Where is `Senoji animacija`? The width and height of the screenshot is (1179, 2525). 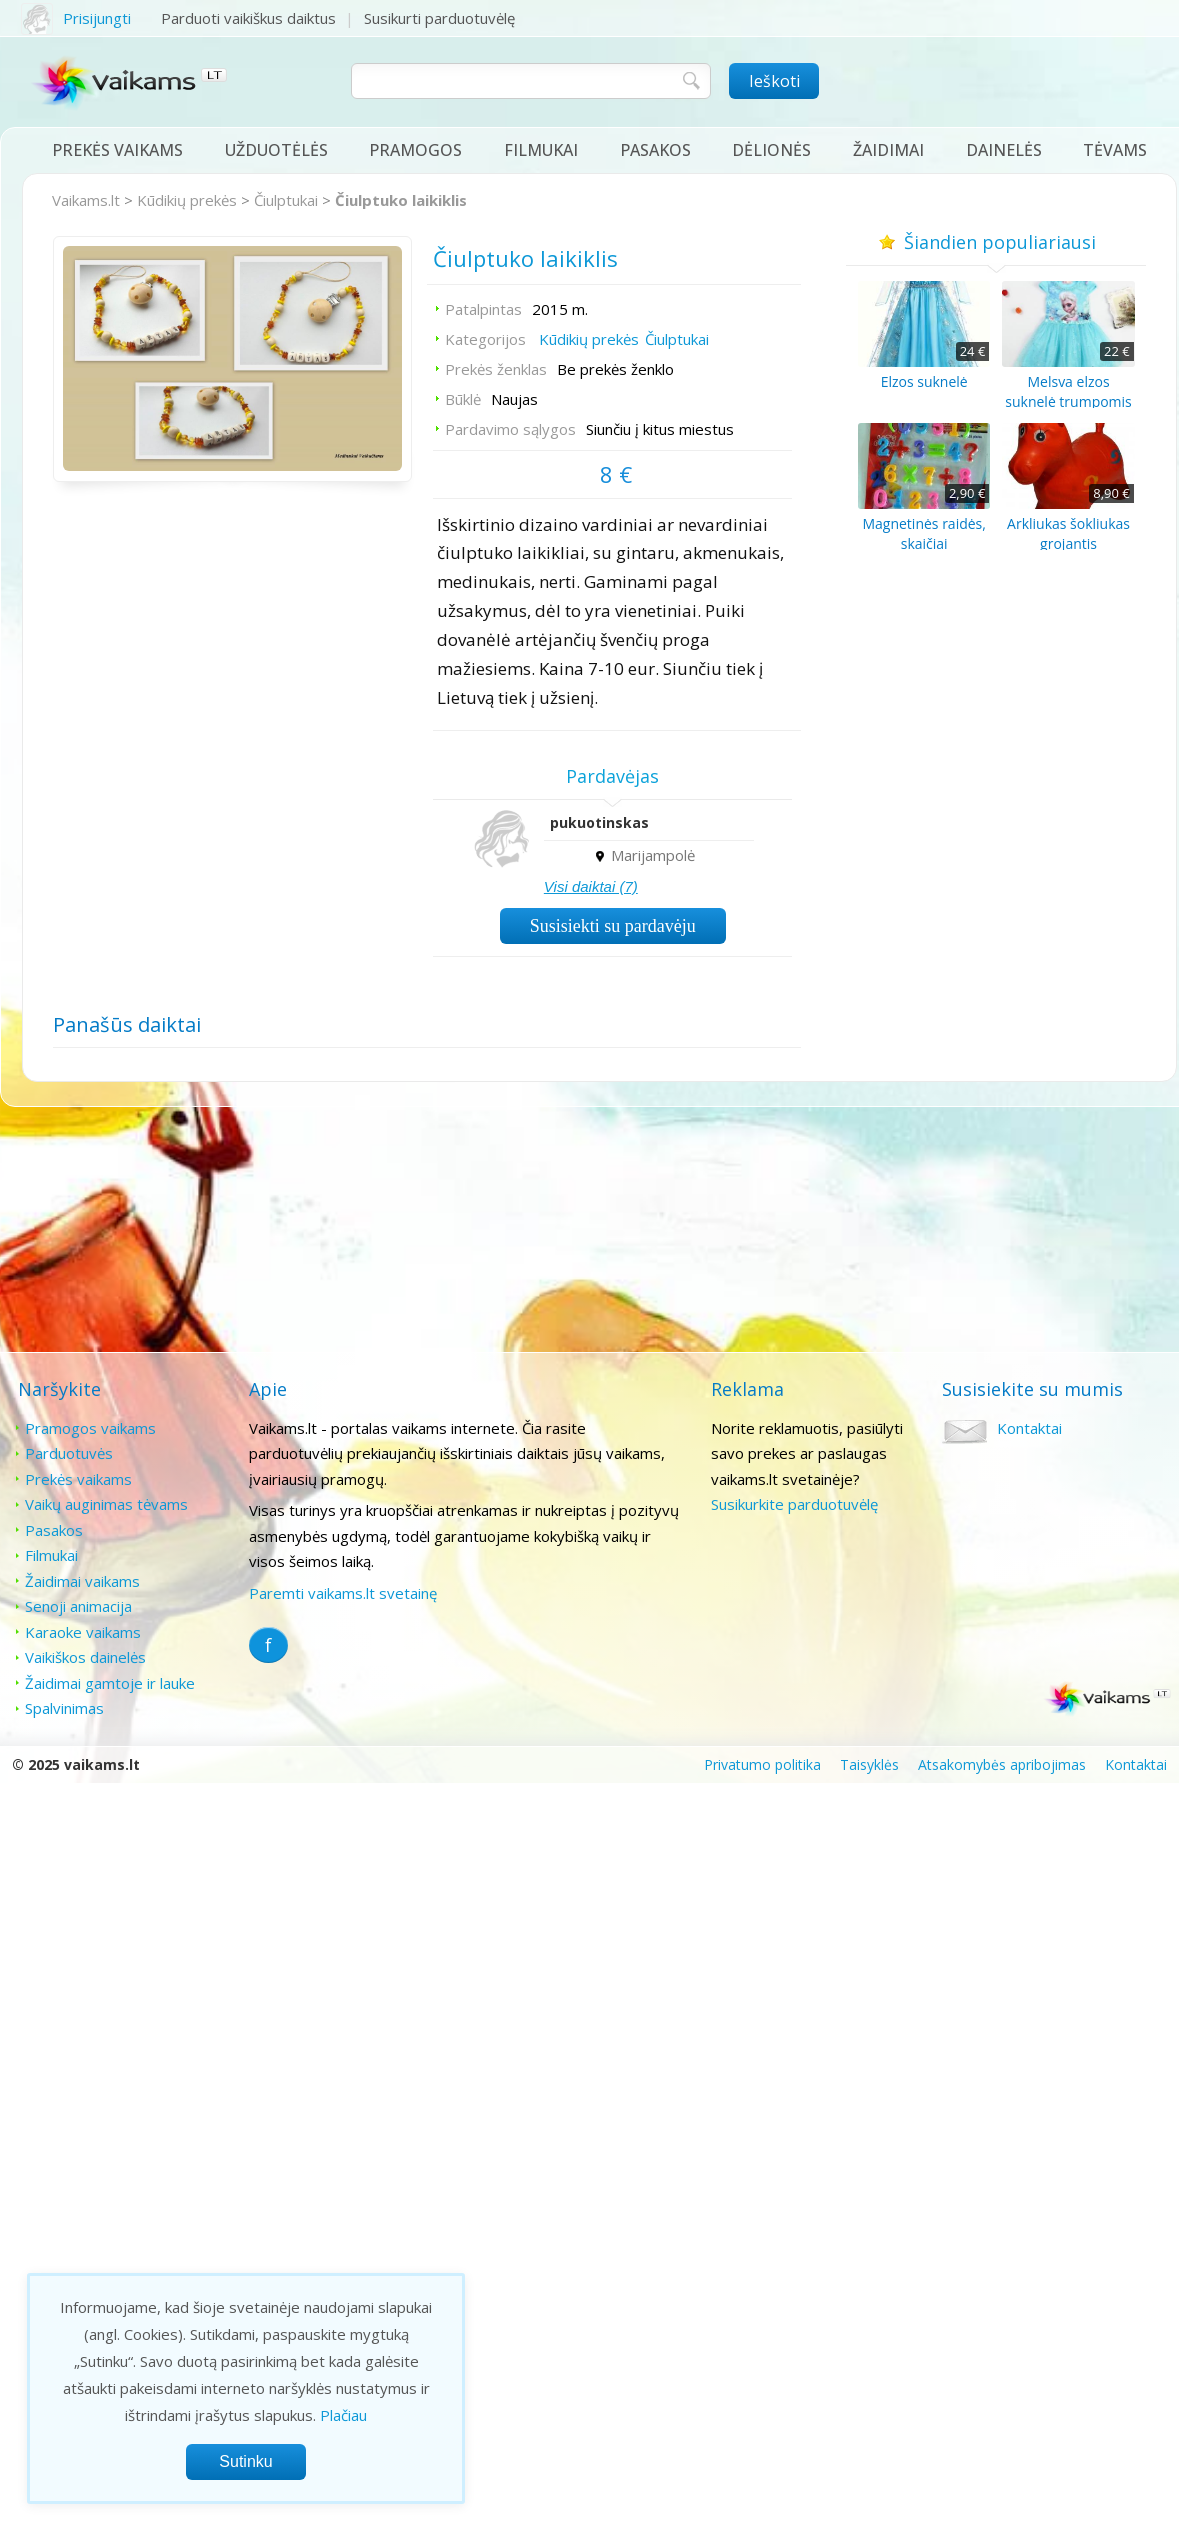
Senoji animacija is located at coordinates (78, 1606).